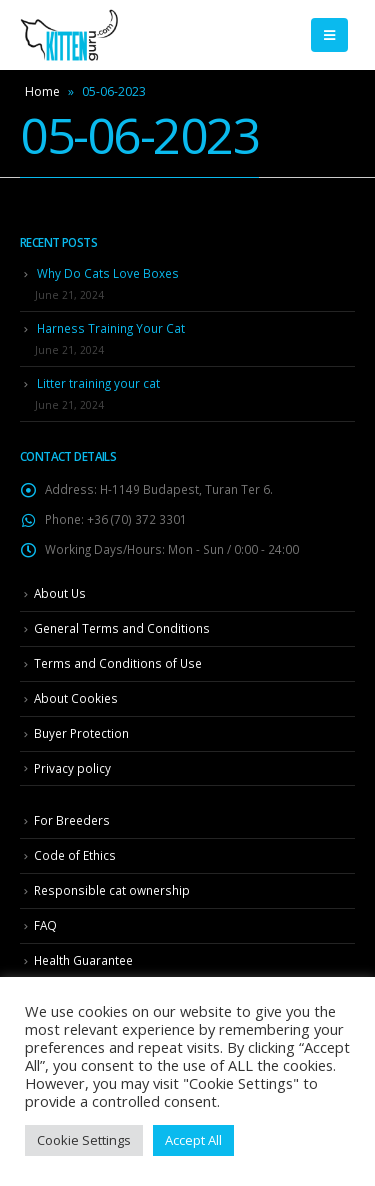 Image resolution: width=375 pixels, height=1186 pixels. Describe the element at coordinates (72, 768) in the screenshot. I see `Privacy policy` at that location.